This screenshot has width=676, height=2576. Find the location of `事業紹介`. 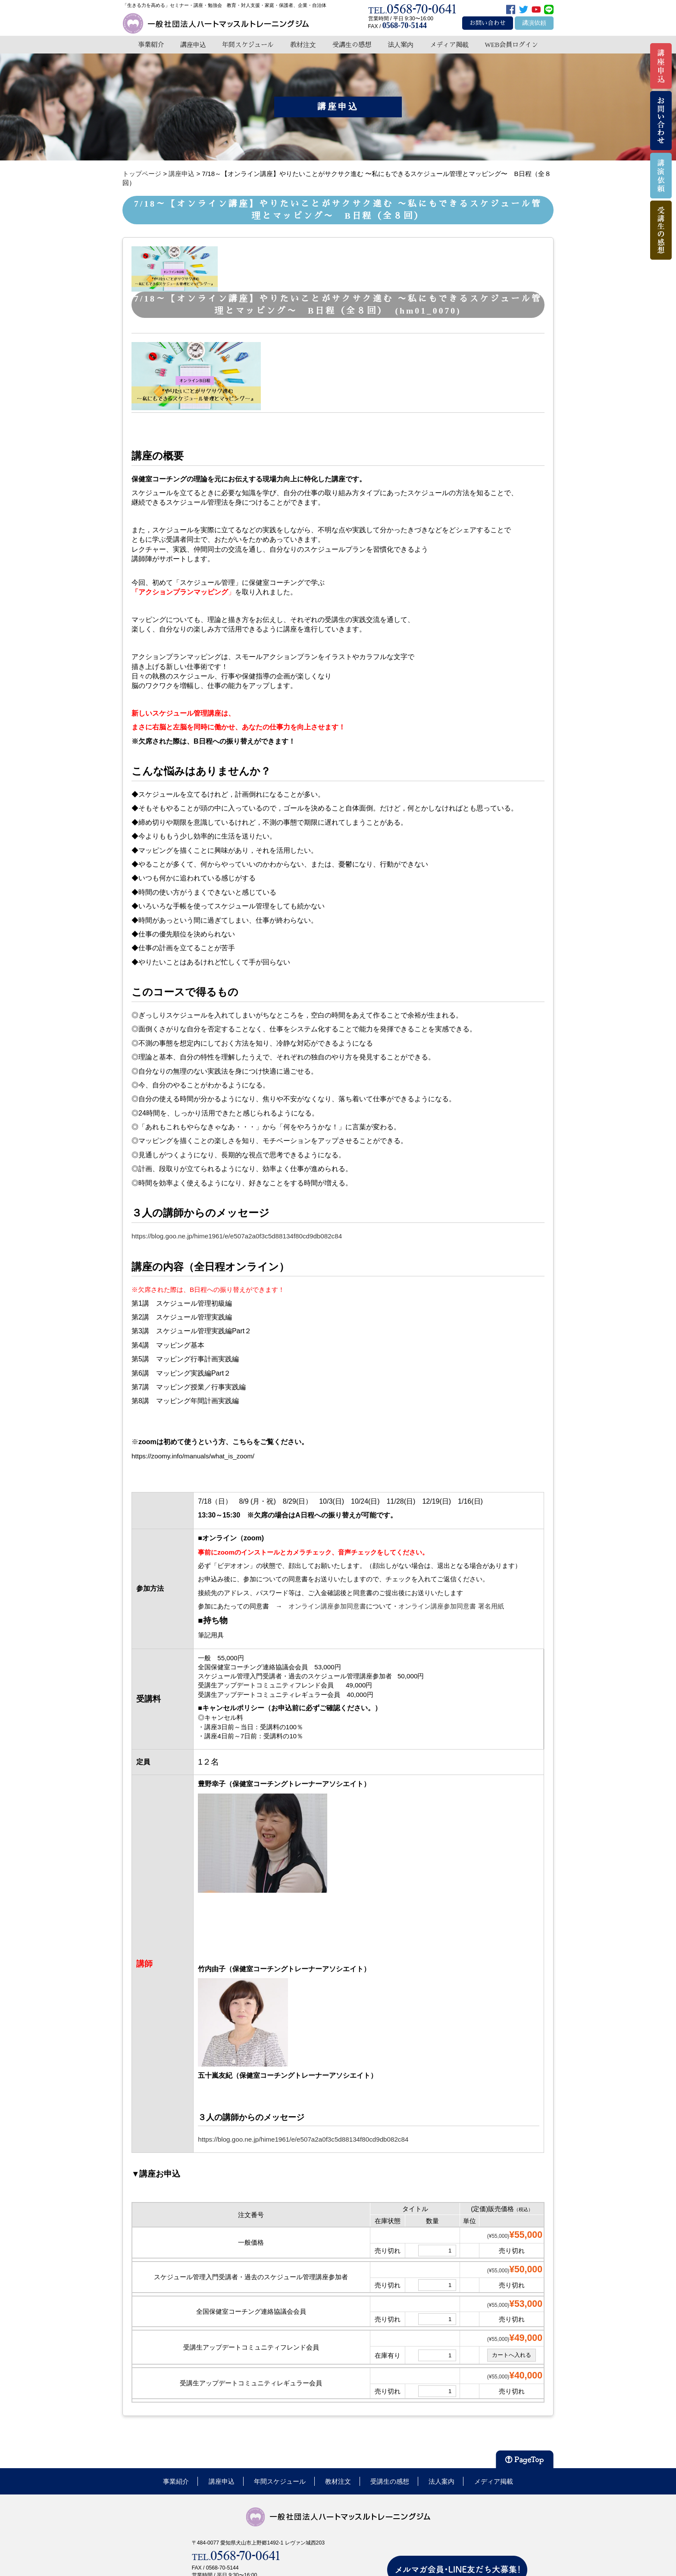

事業紹介 is located at coordinates (151, 44).